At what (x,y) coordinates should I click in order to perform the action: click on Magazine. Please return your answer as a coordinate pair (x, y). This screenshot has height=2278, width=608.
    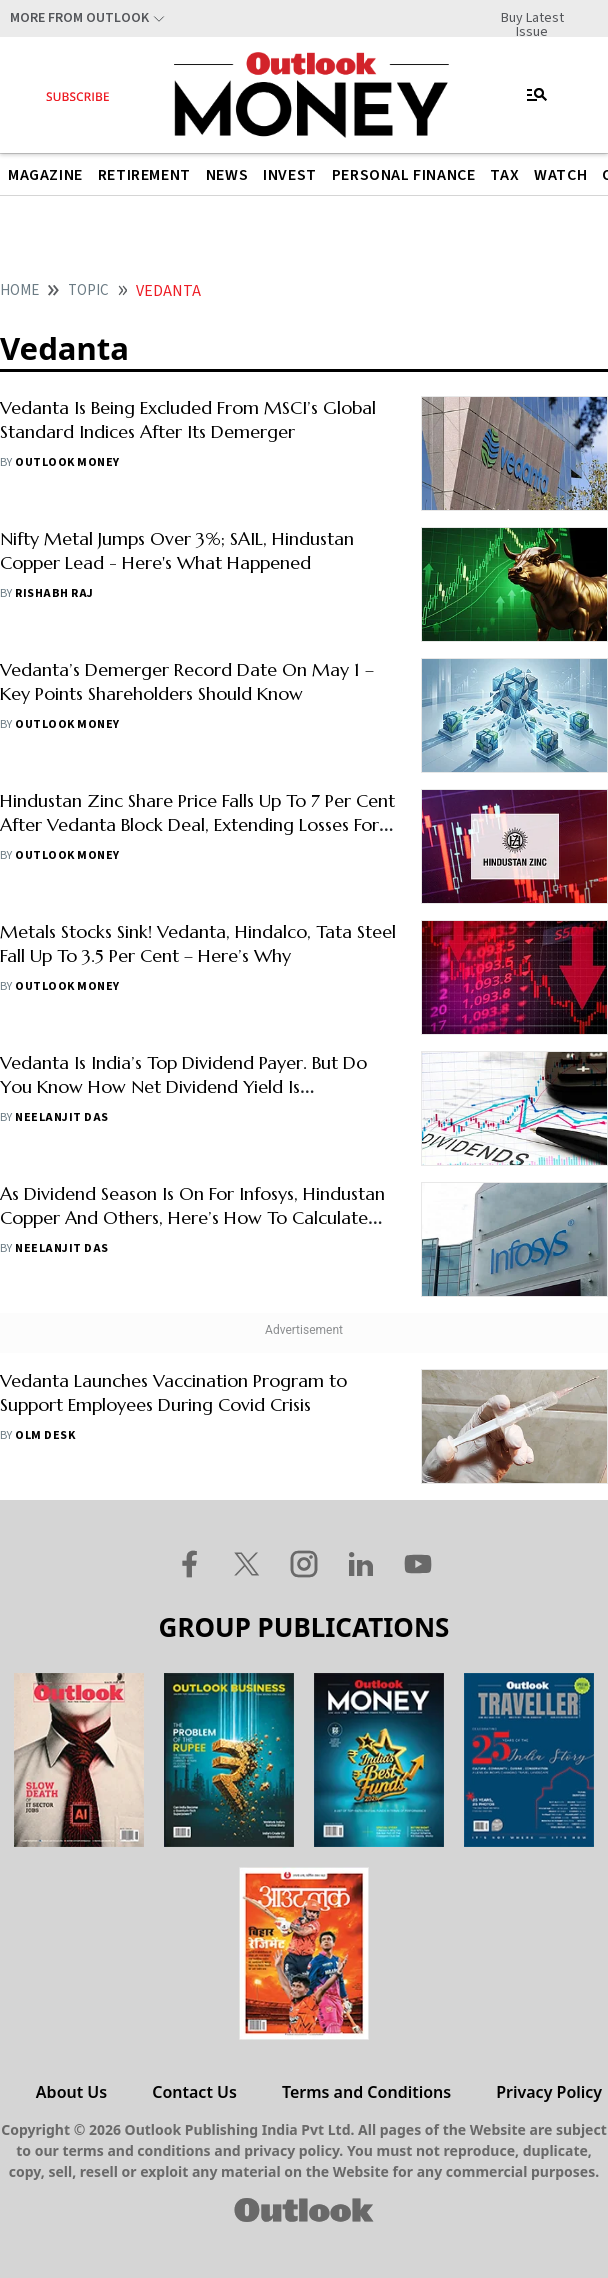
    Looking at the image, I should click on (45, 175).